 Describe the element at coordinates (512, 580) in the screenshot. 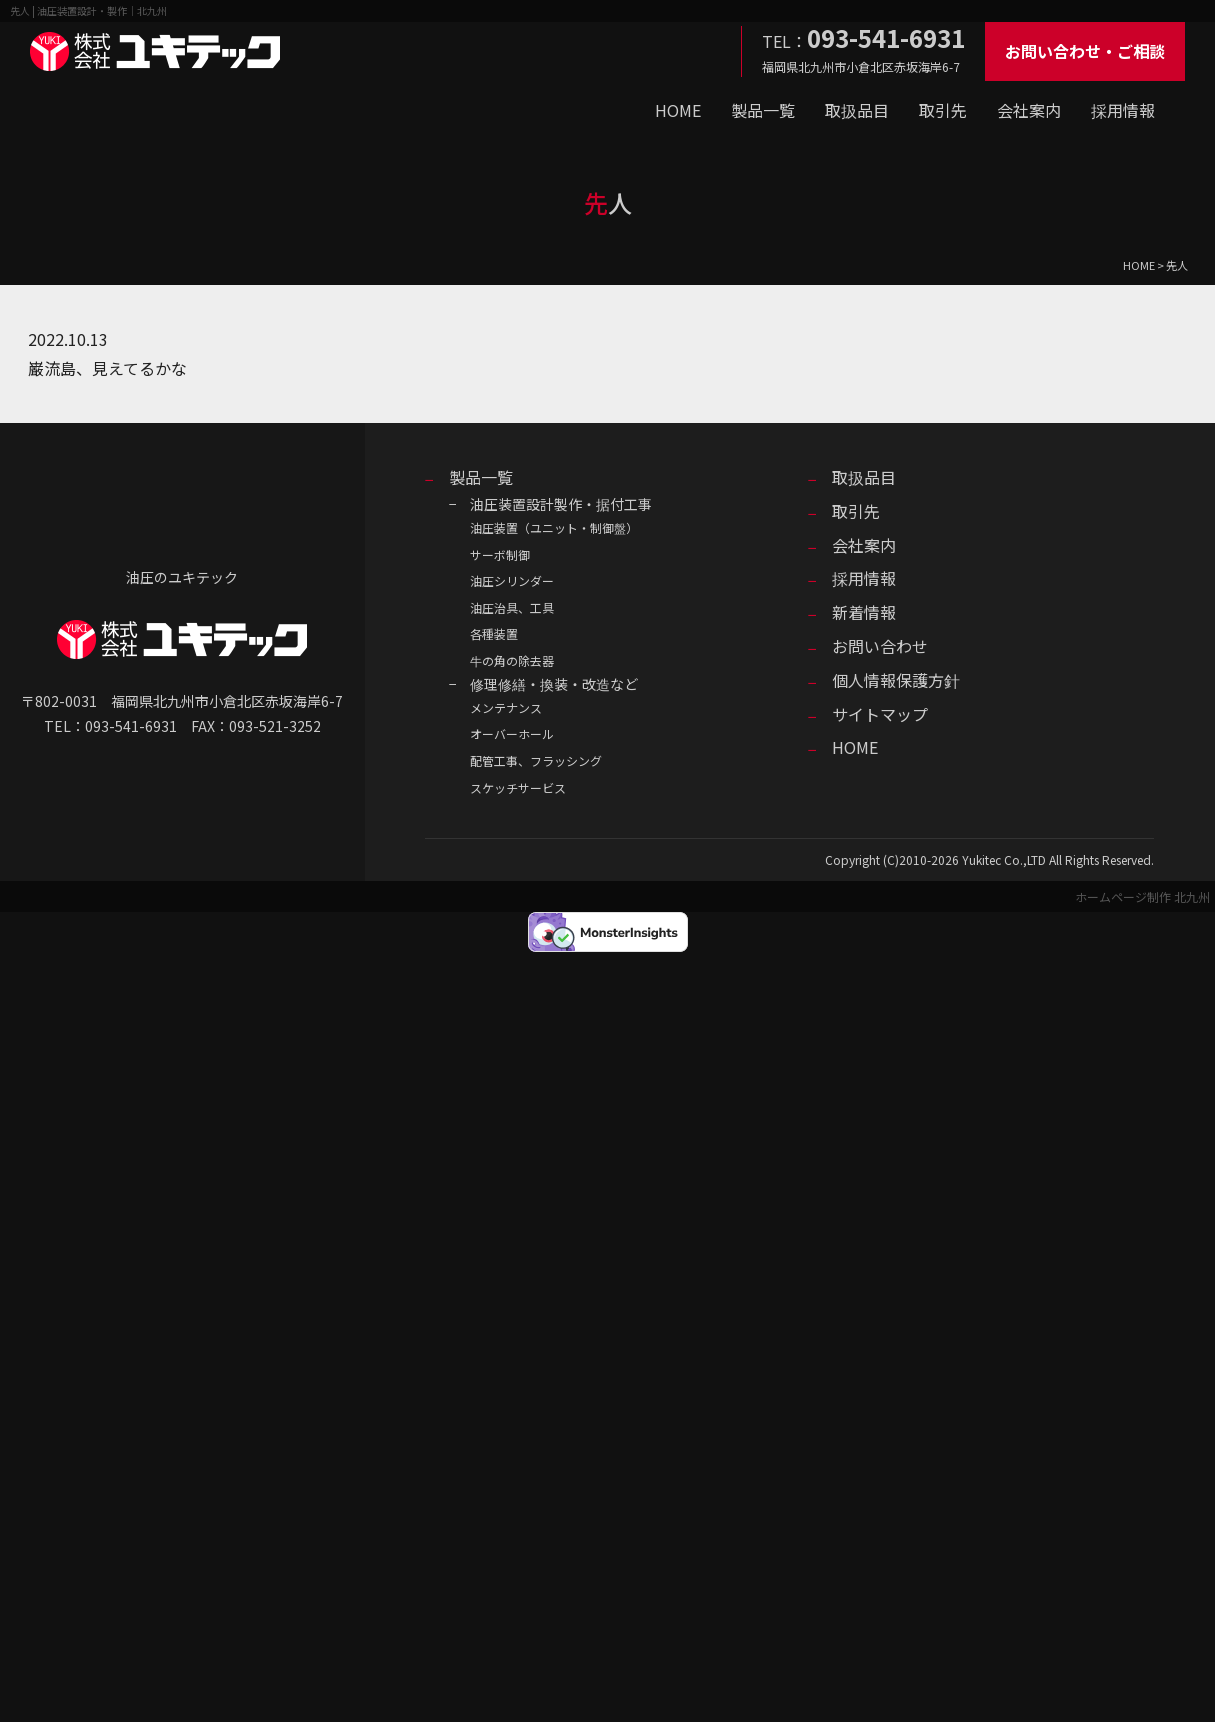

I see `油圧シリンダー` at that location.